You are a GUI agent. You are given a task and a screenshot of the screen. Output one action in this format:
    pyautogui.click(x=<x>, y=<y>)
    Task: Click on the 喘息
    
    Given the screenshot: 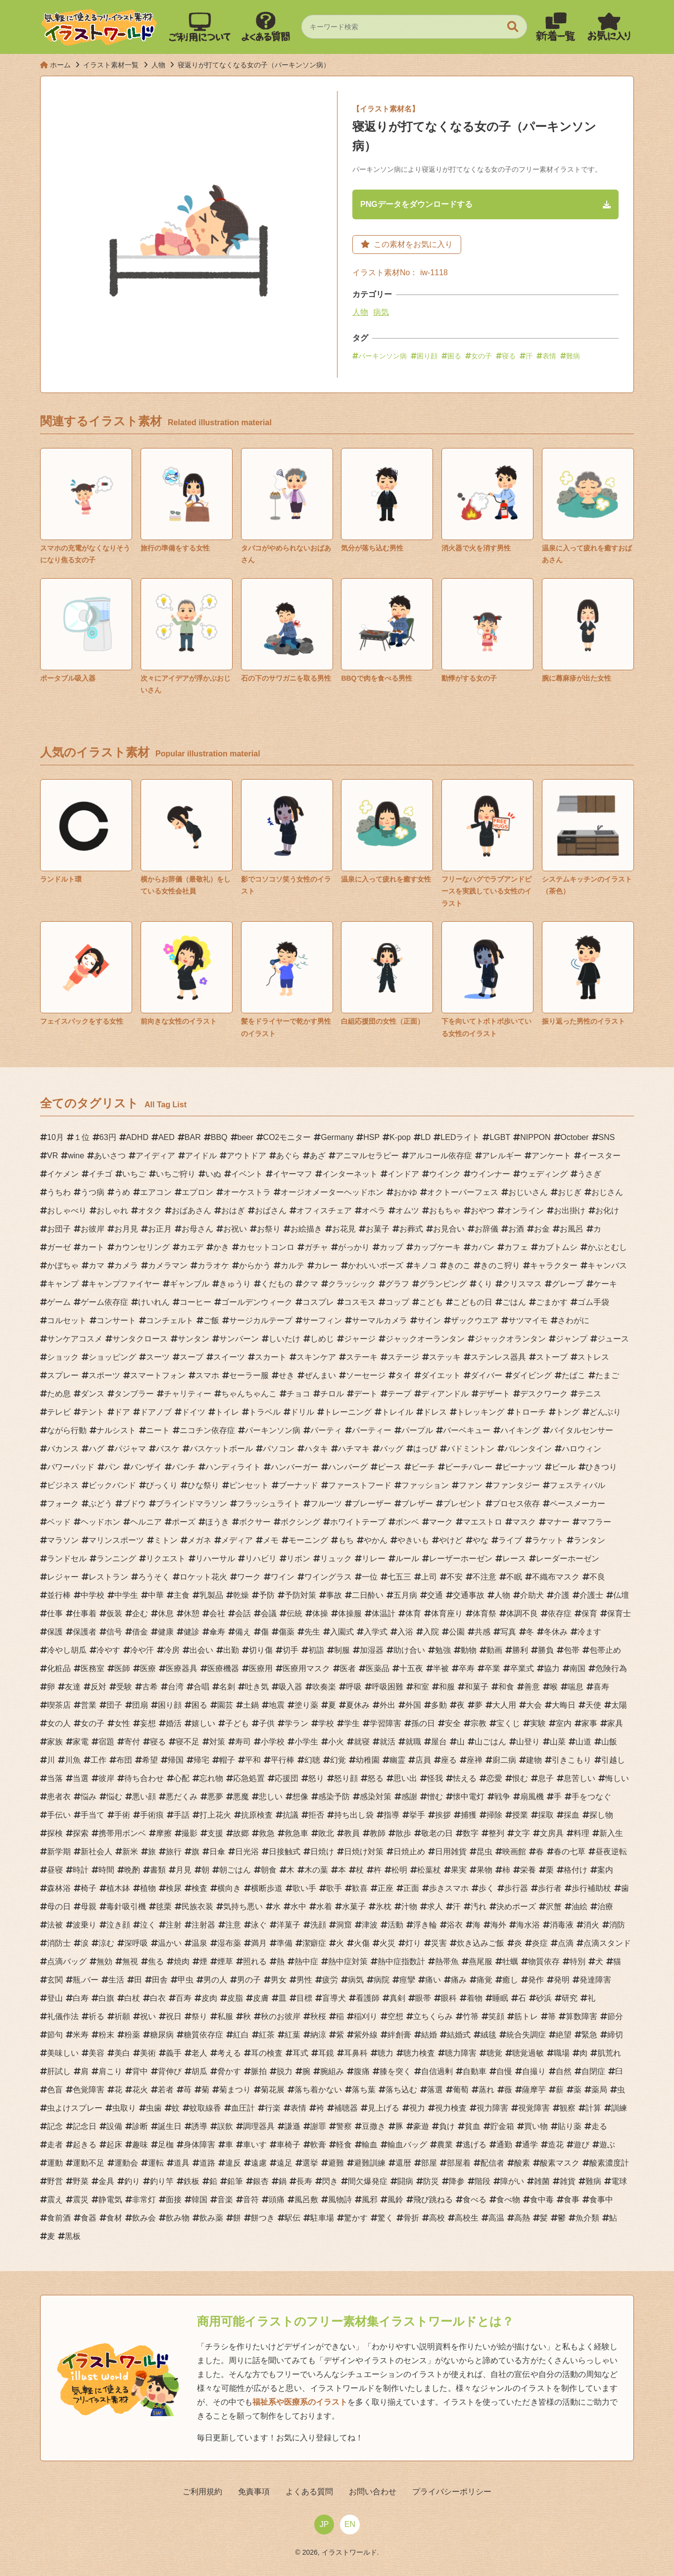 What is the action you would take?
    pyautogui.click(x=575, y=1688)
    